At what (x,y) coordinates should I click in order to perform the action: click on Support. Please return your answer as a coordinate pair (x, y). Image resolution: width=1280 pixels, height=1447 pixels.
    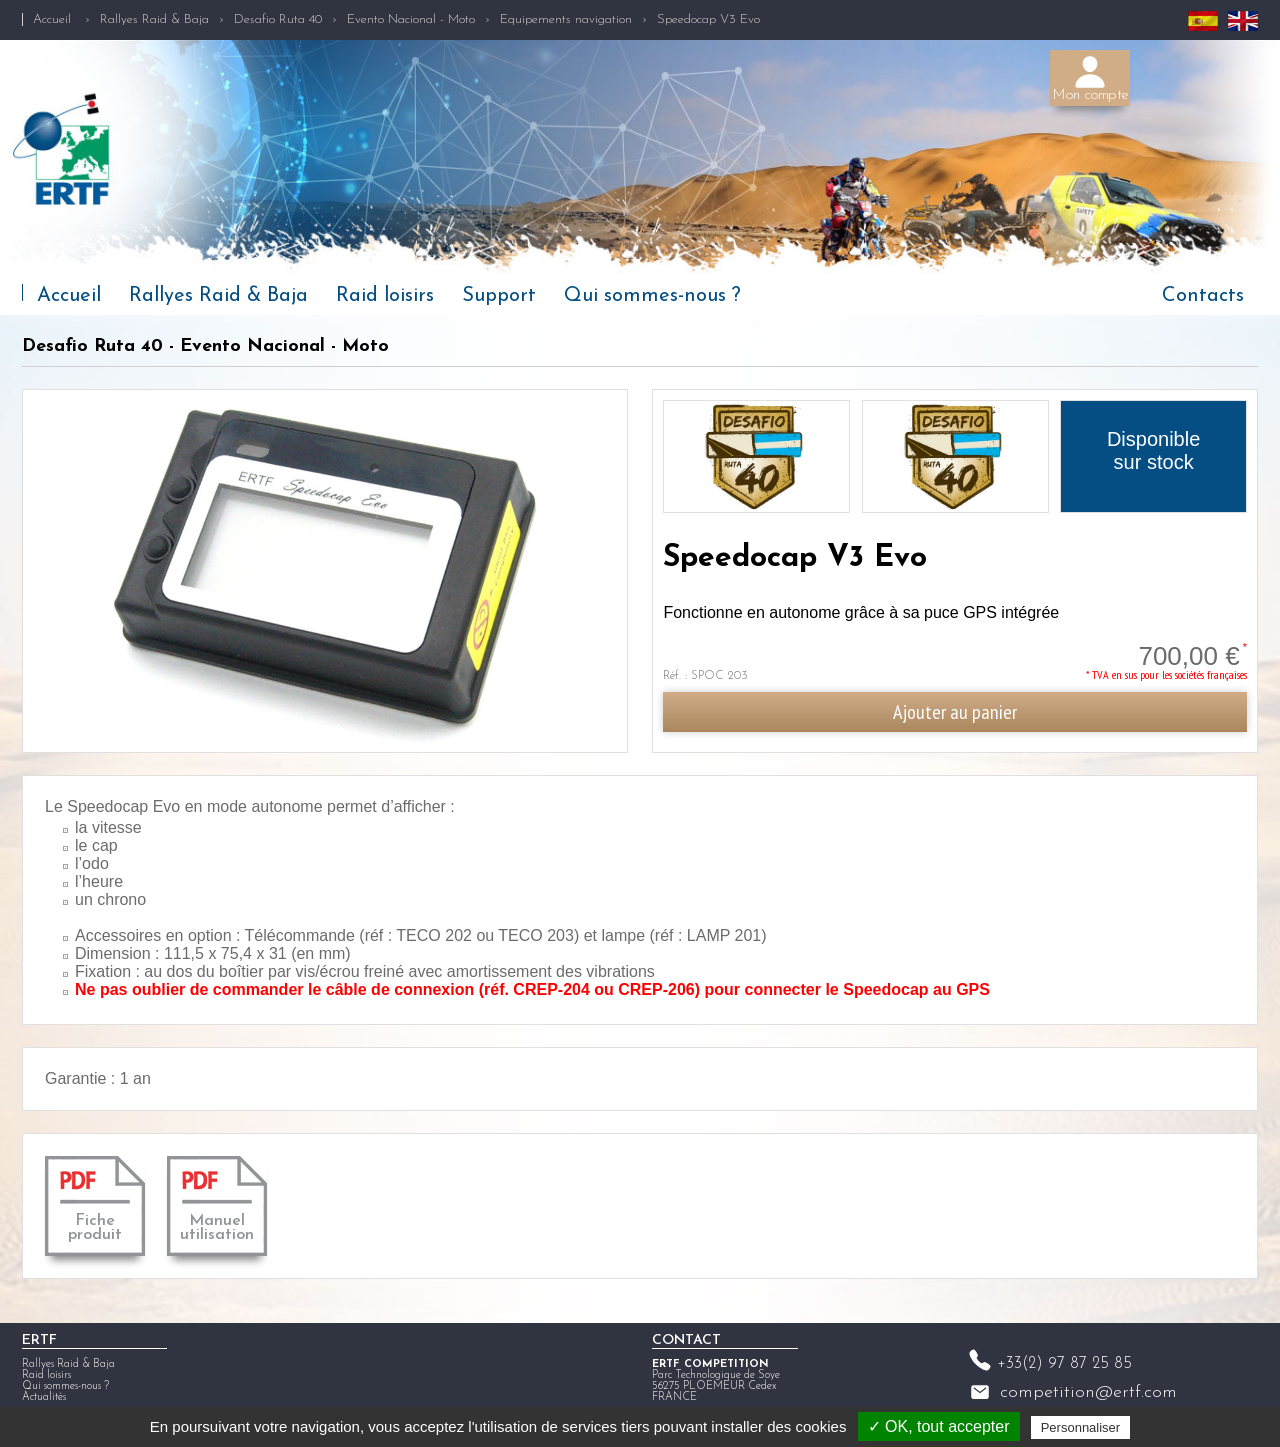
    Looking at the image, I should click on (499, 296).